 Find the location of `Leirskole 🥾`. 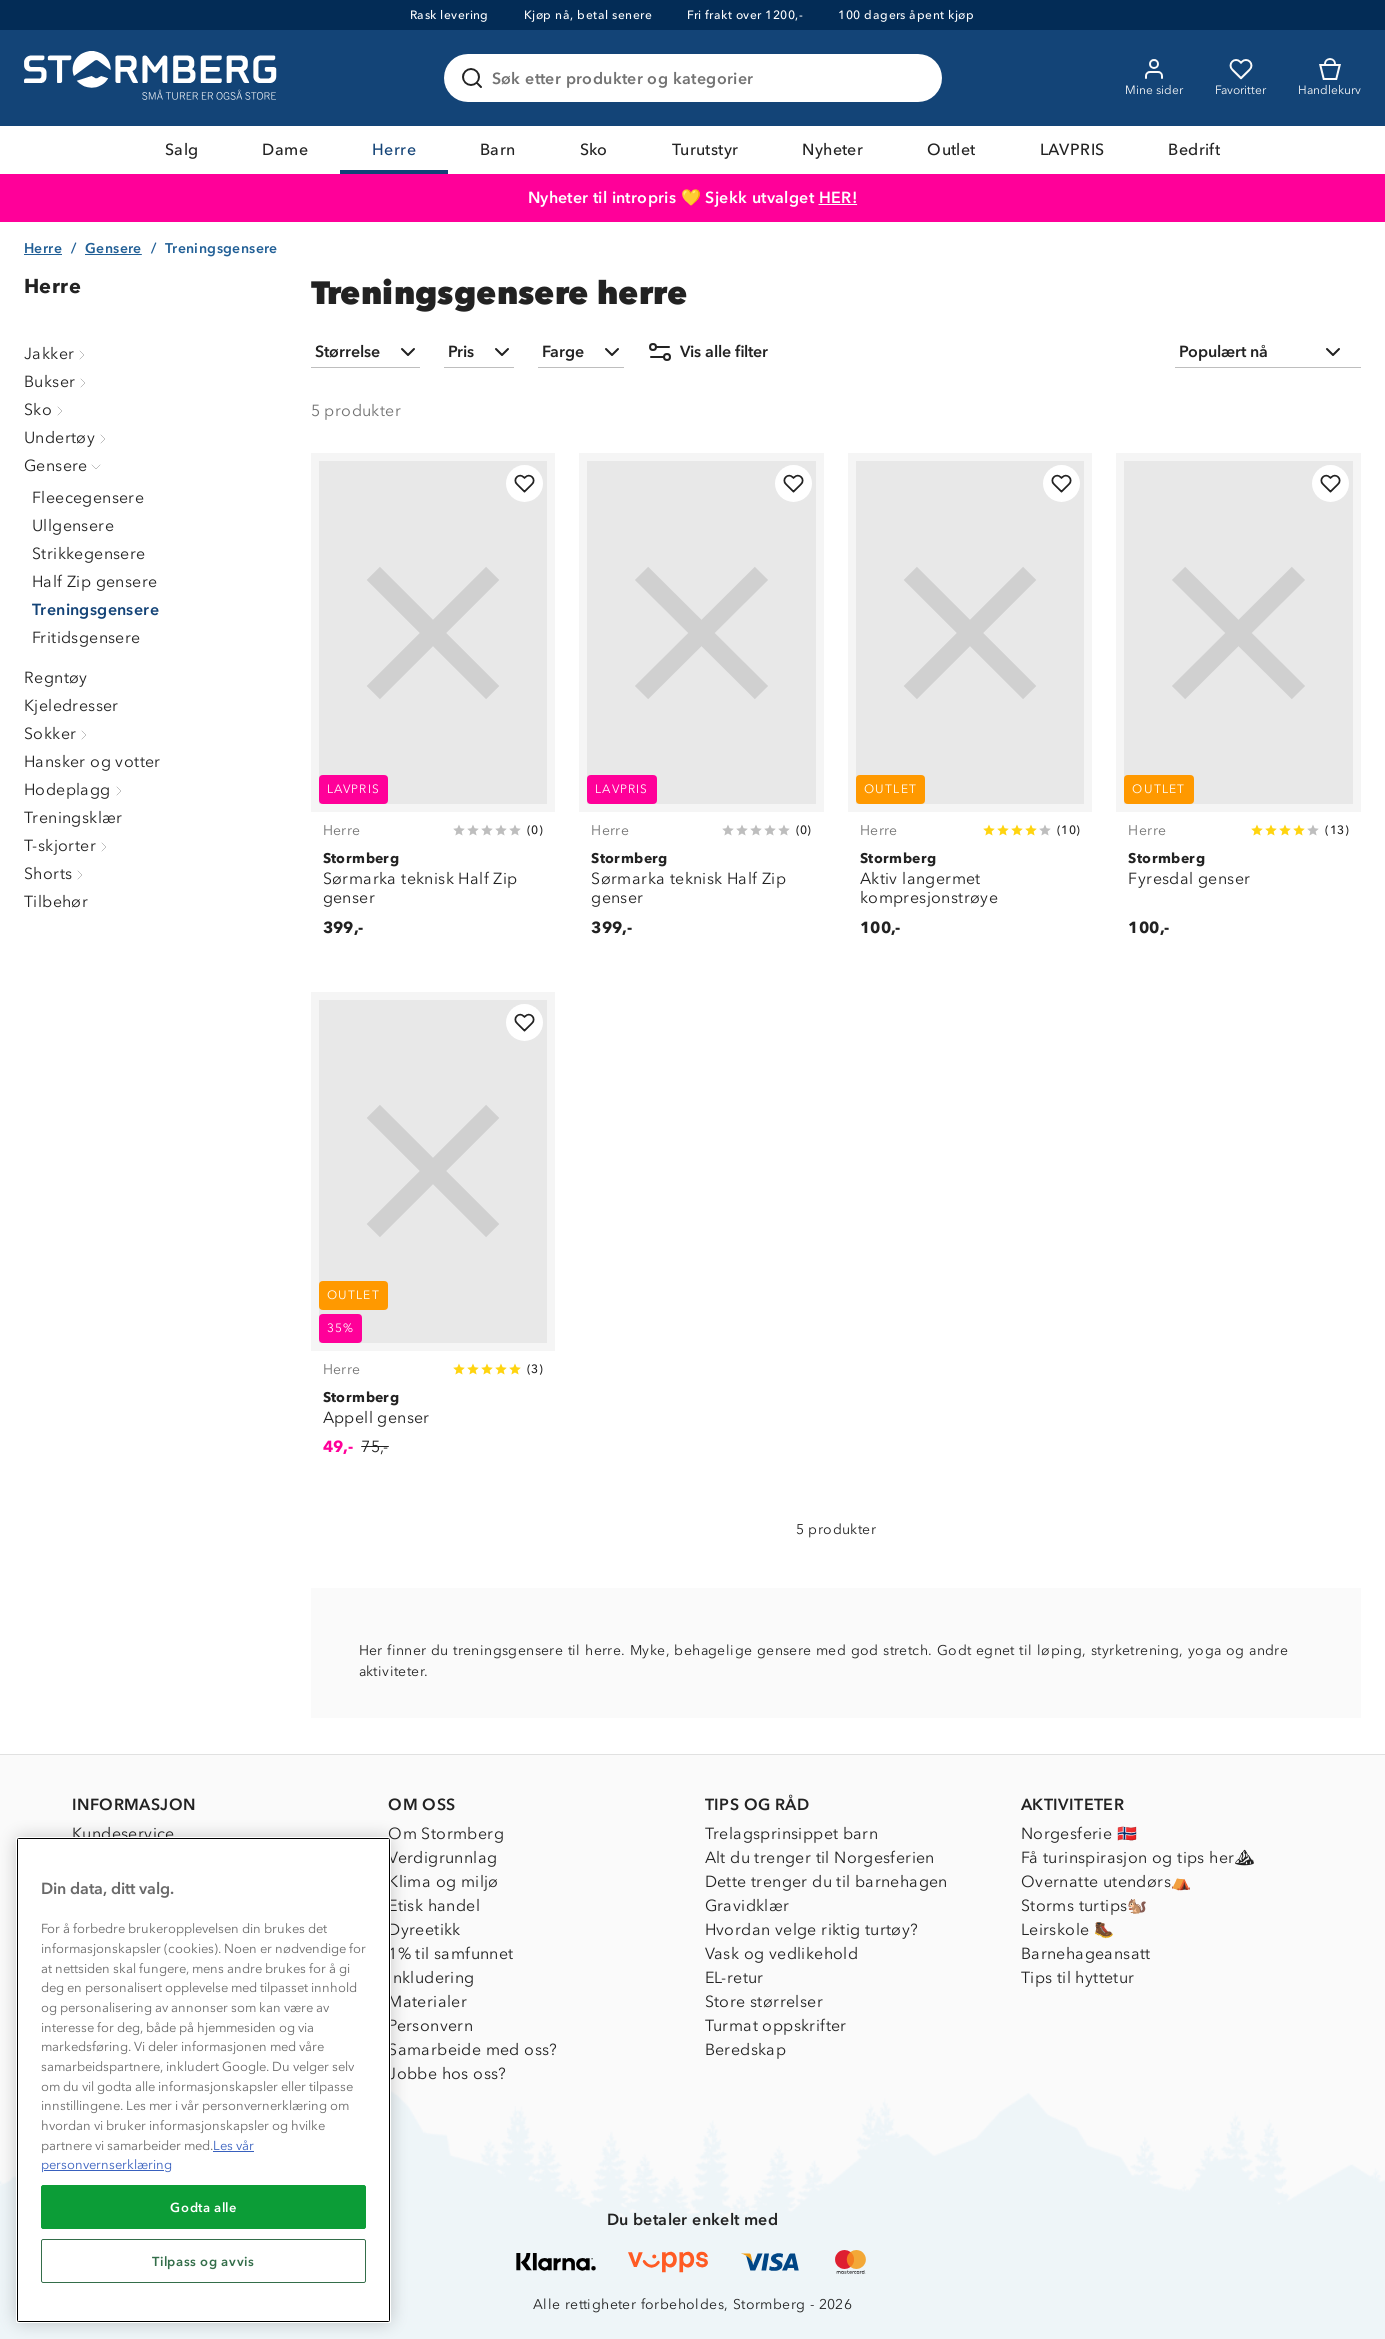

Leirskole 🥾 is located at coordinates (1067, 1929).